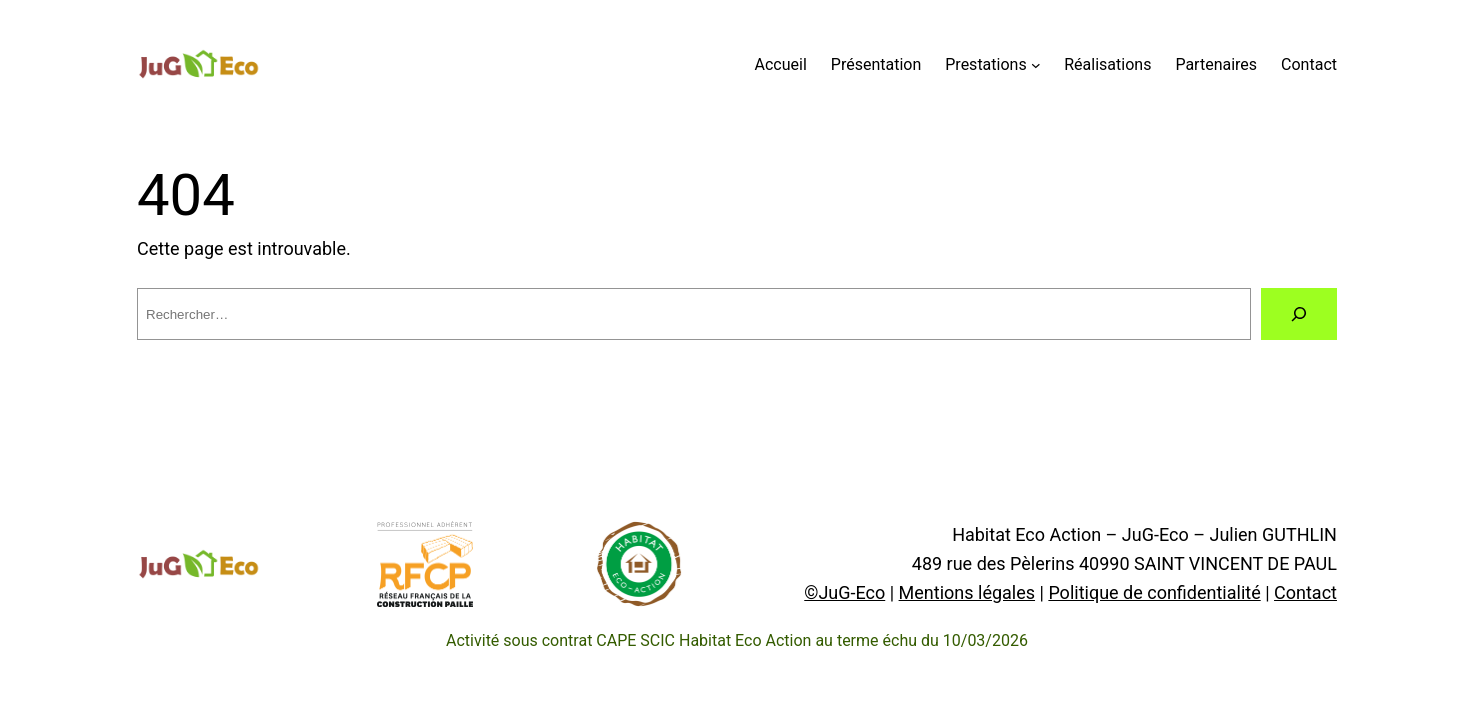  I want to click on Contact, so click(1305, 592).